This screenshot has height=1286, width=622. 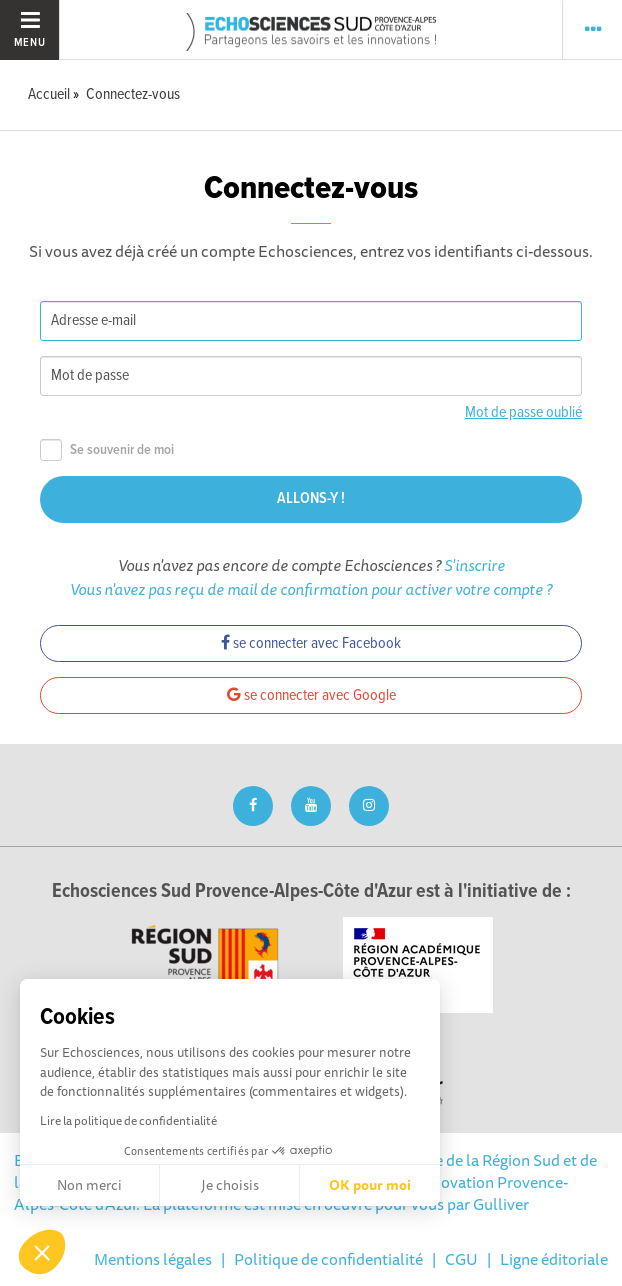 What do you see at coordinates (107, 450) in the screenshot?
I see `Se souvenir de moi` at bounding box center [107, 450].